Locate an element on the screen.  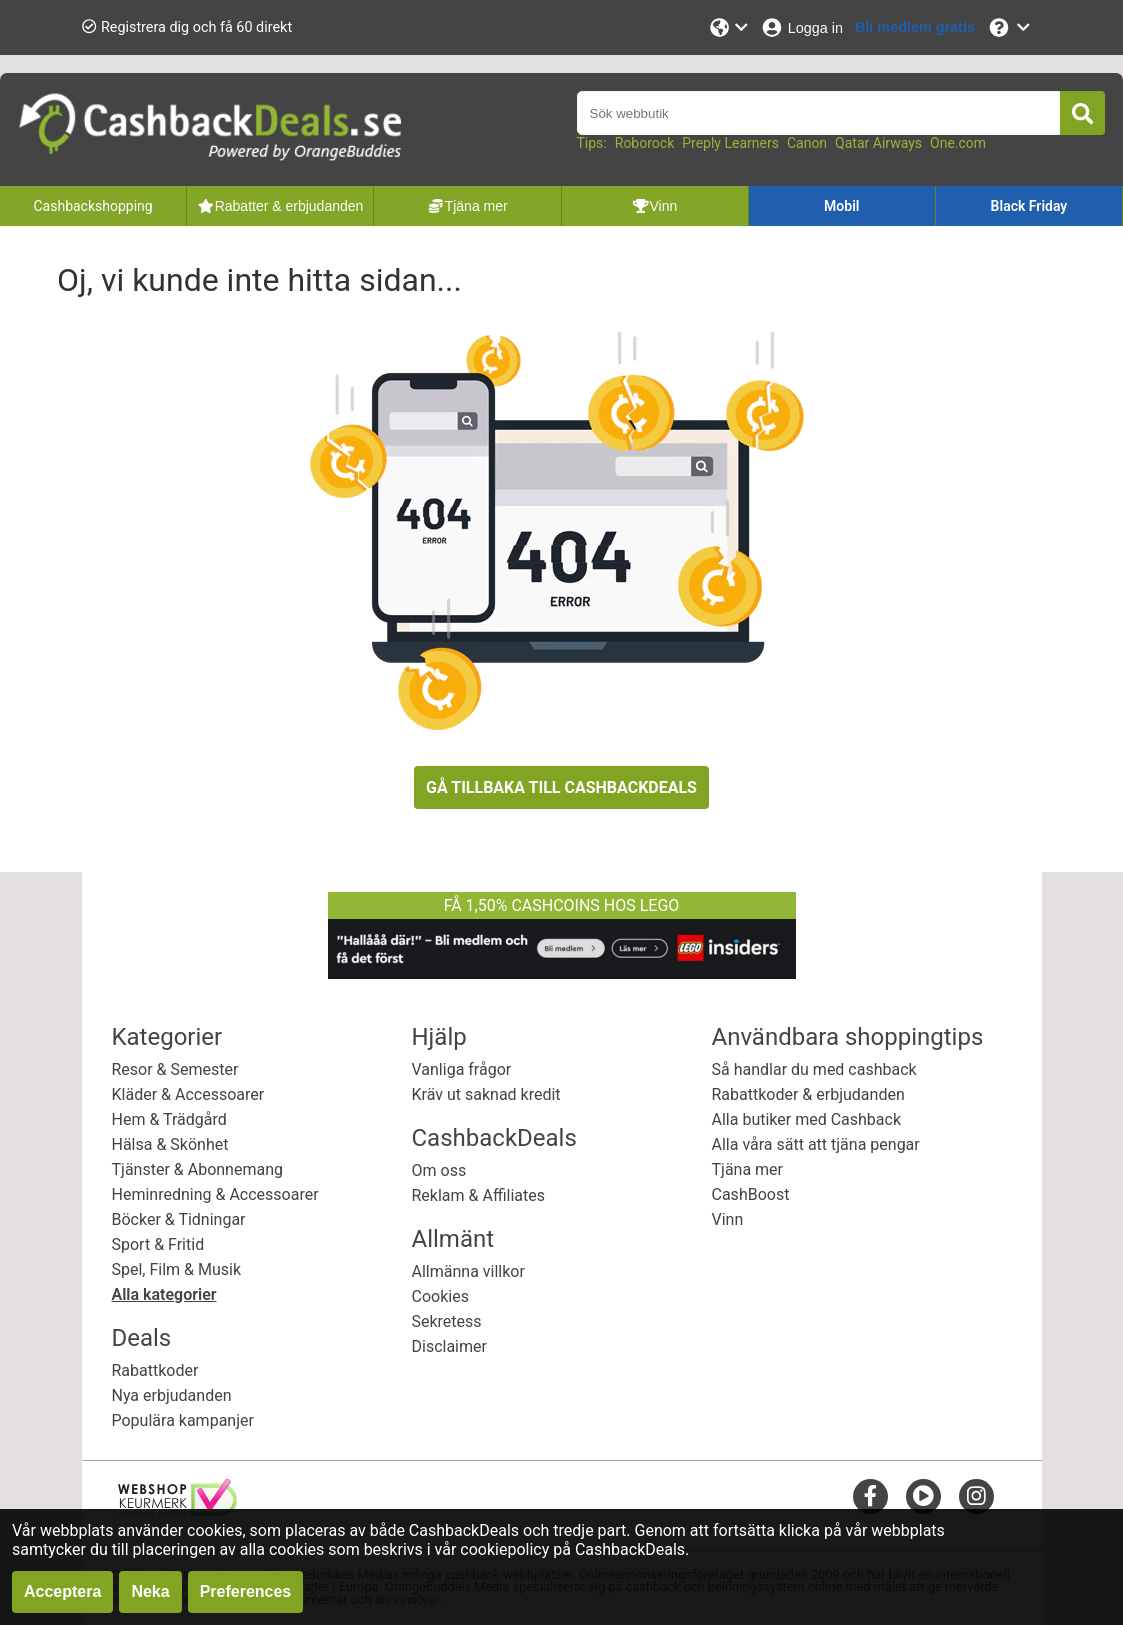
Vanliga frågor is located at coordinates (462, 1069).